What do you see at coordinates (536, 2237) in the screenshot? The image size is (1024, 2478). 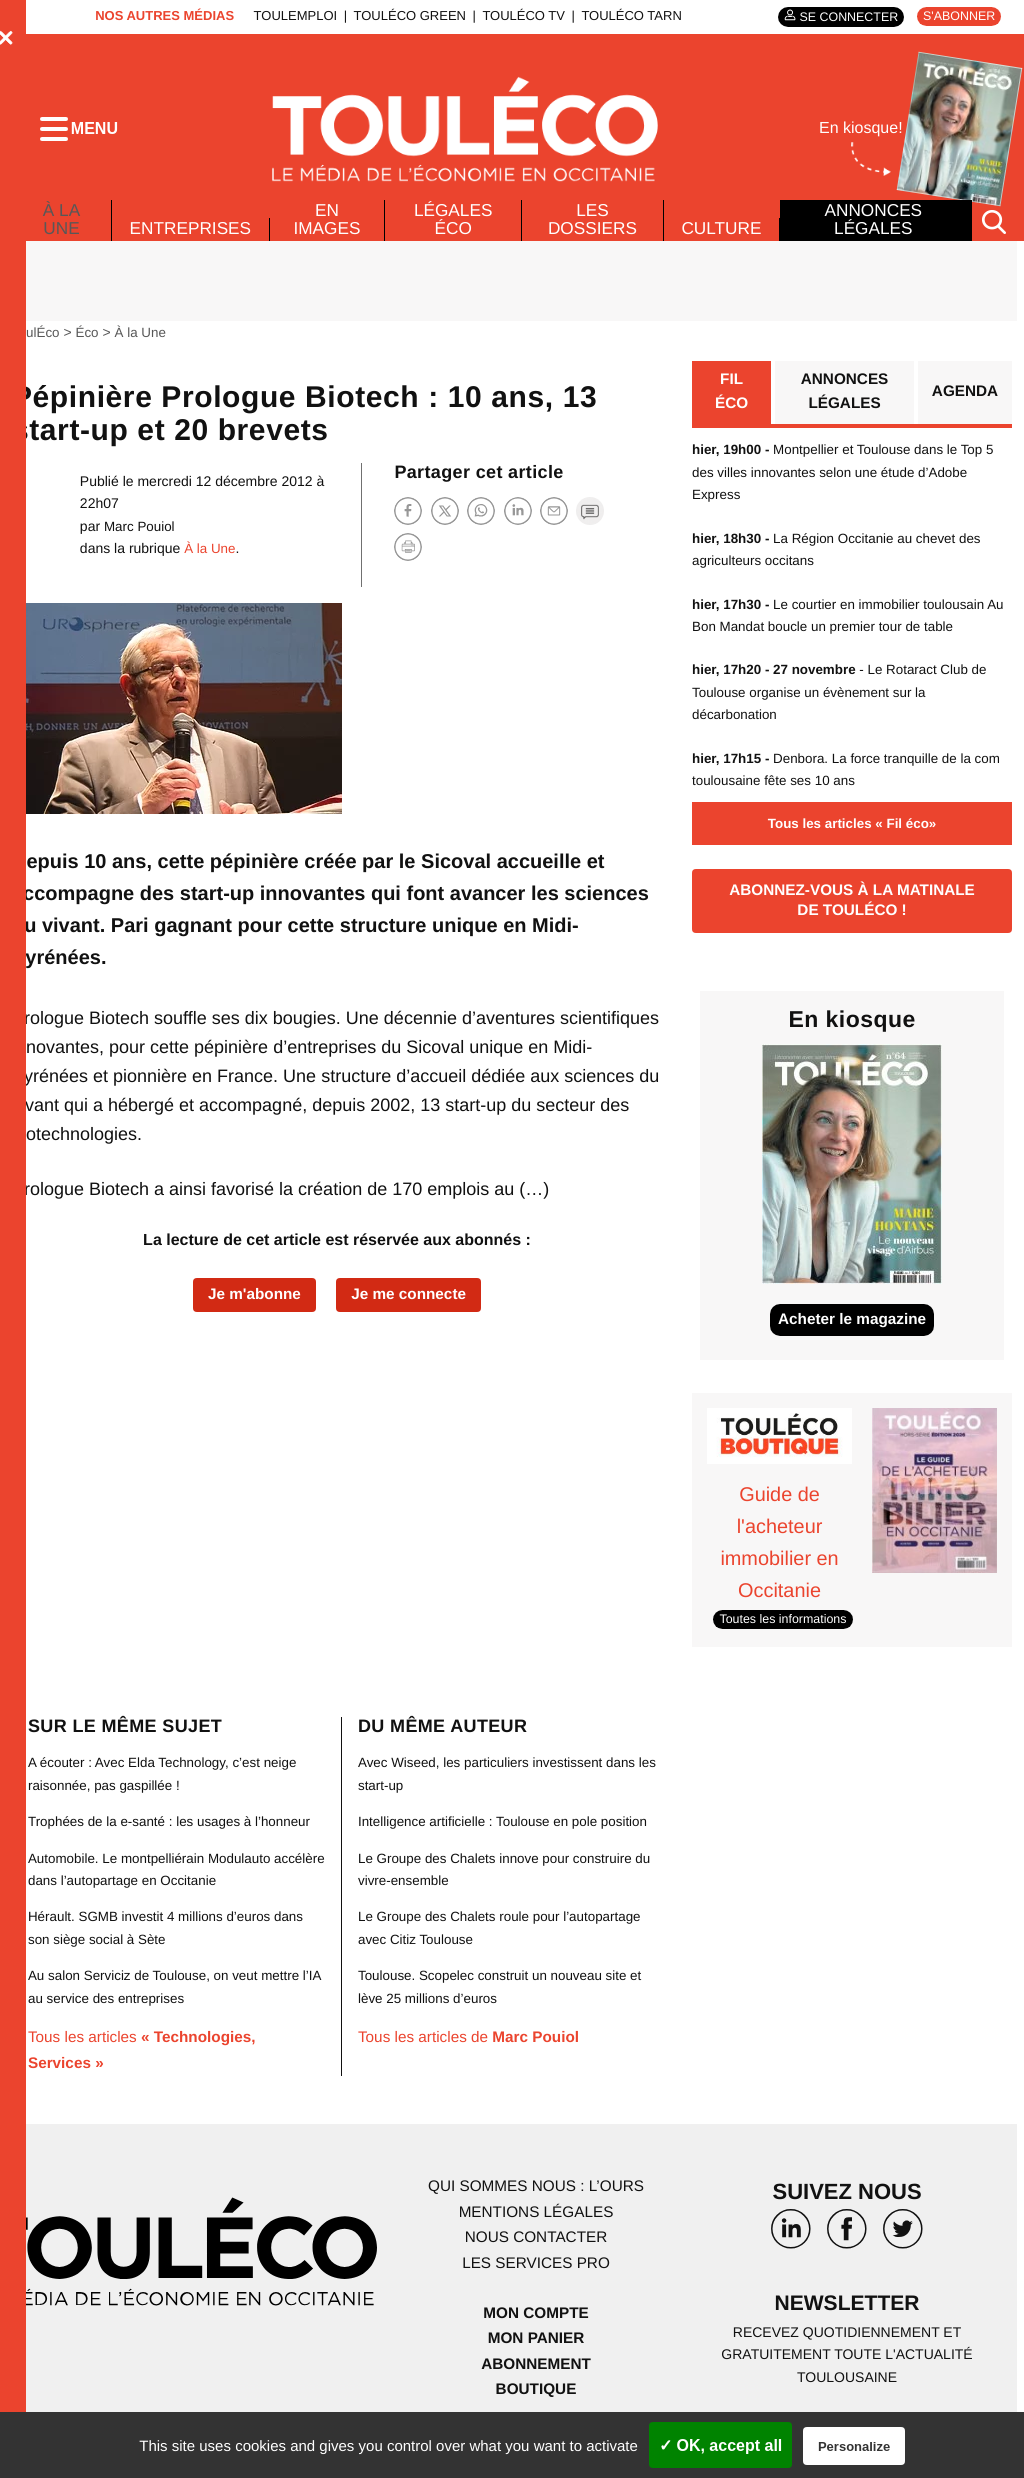 I see `Mentions légales` at bounding box center [536, 2237].